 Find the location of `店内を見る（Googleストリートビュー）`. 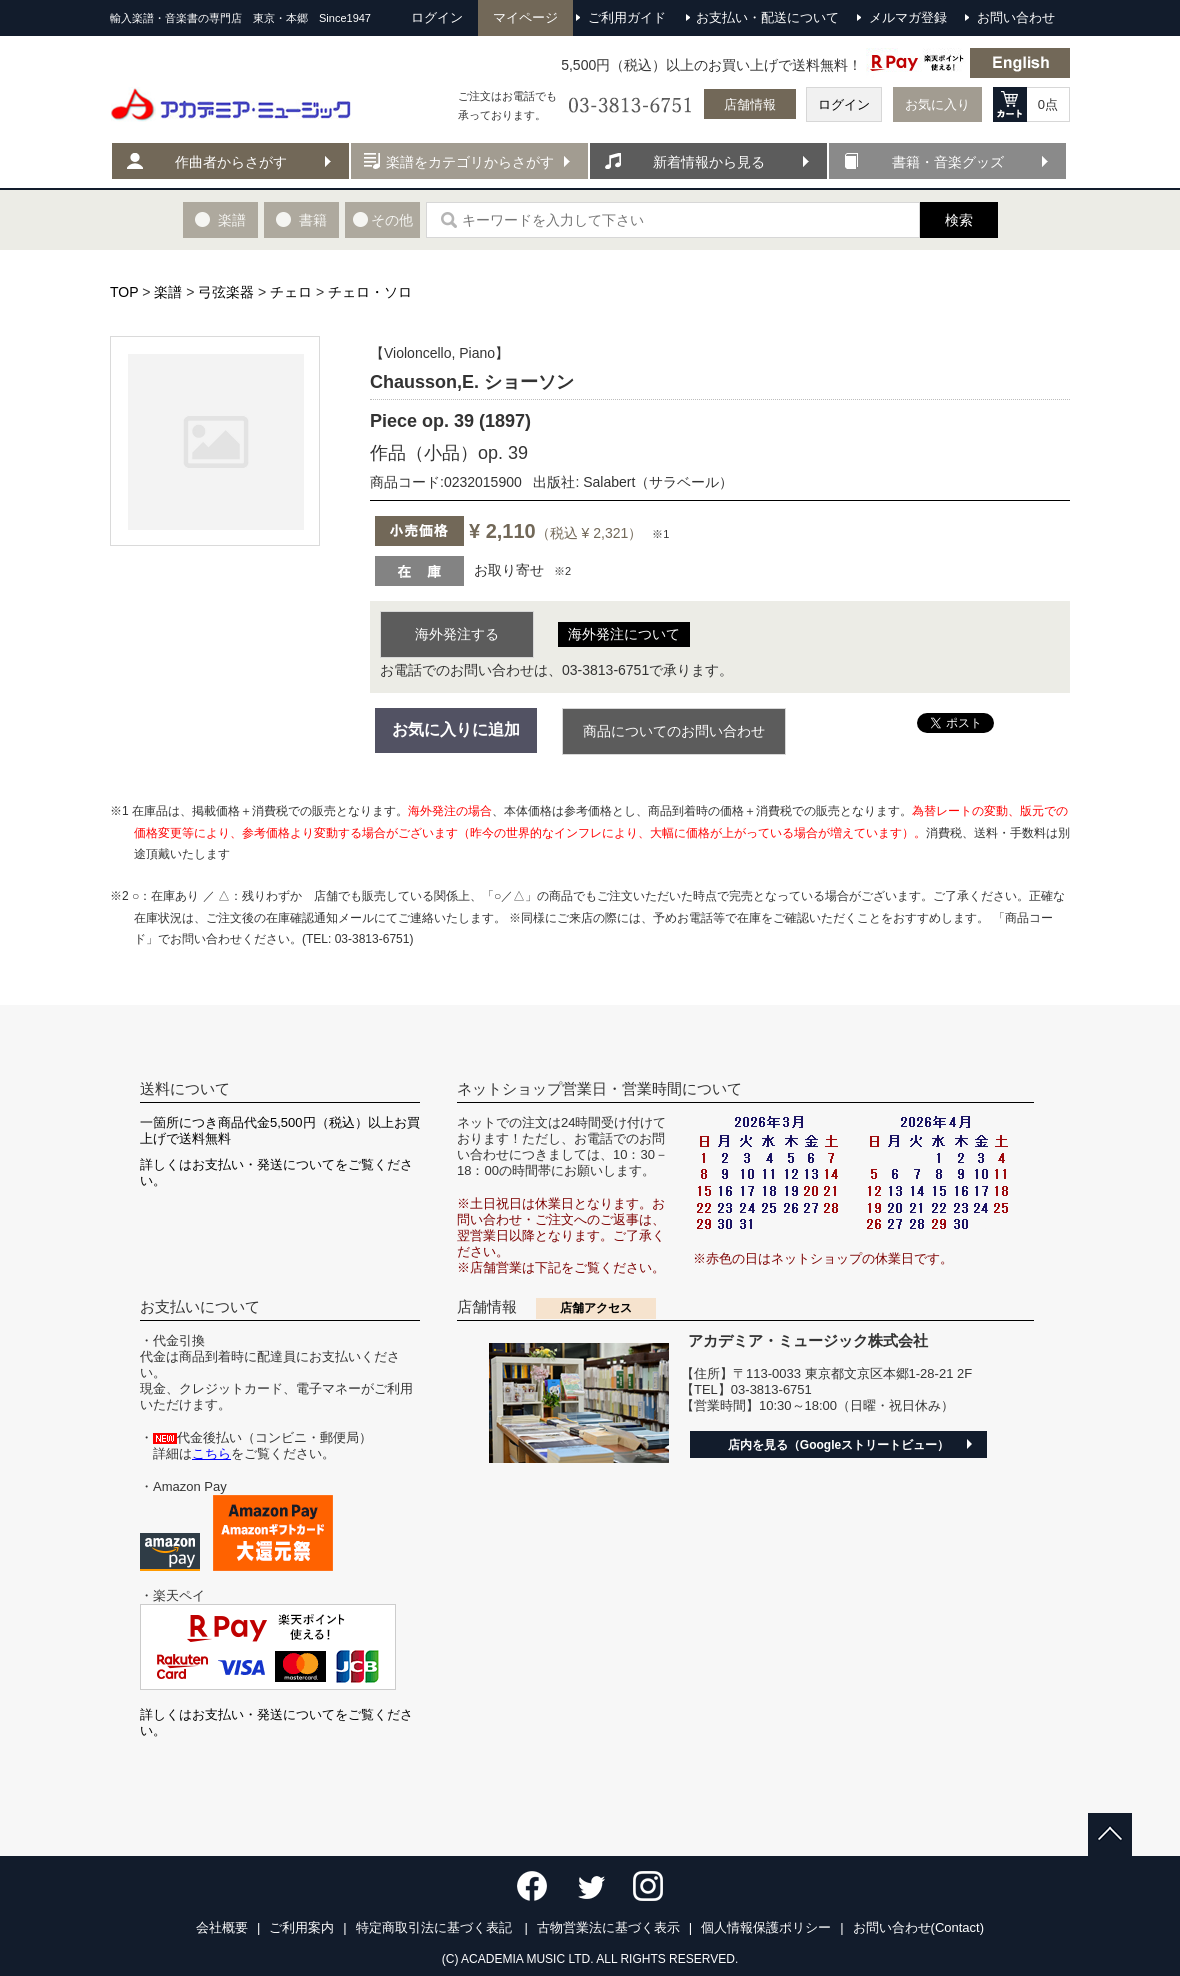

店内を見る（Googleストリートビュー） is located at coordinates (838, 1445).